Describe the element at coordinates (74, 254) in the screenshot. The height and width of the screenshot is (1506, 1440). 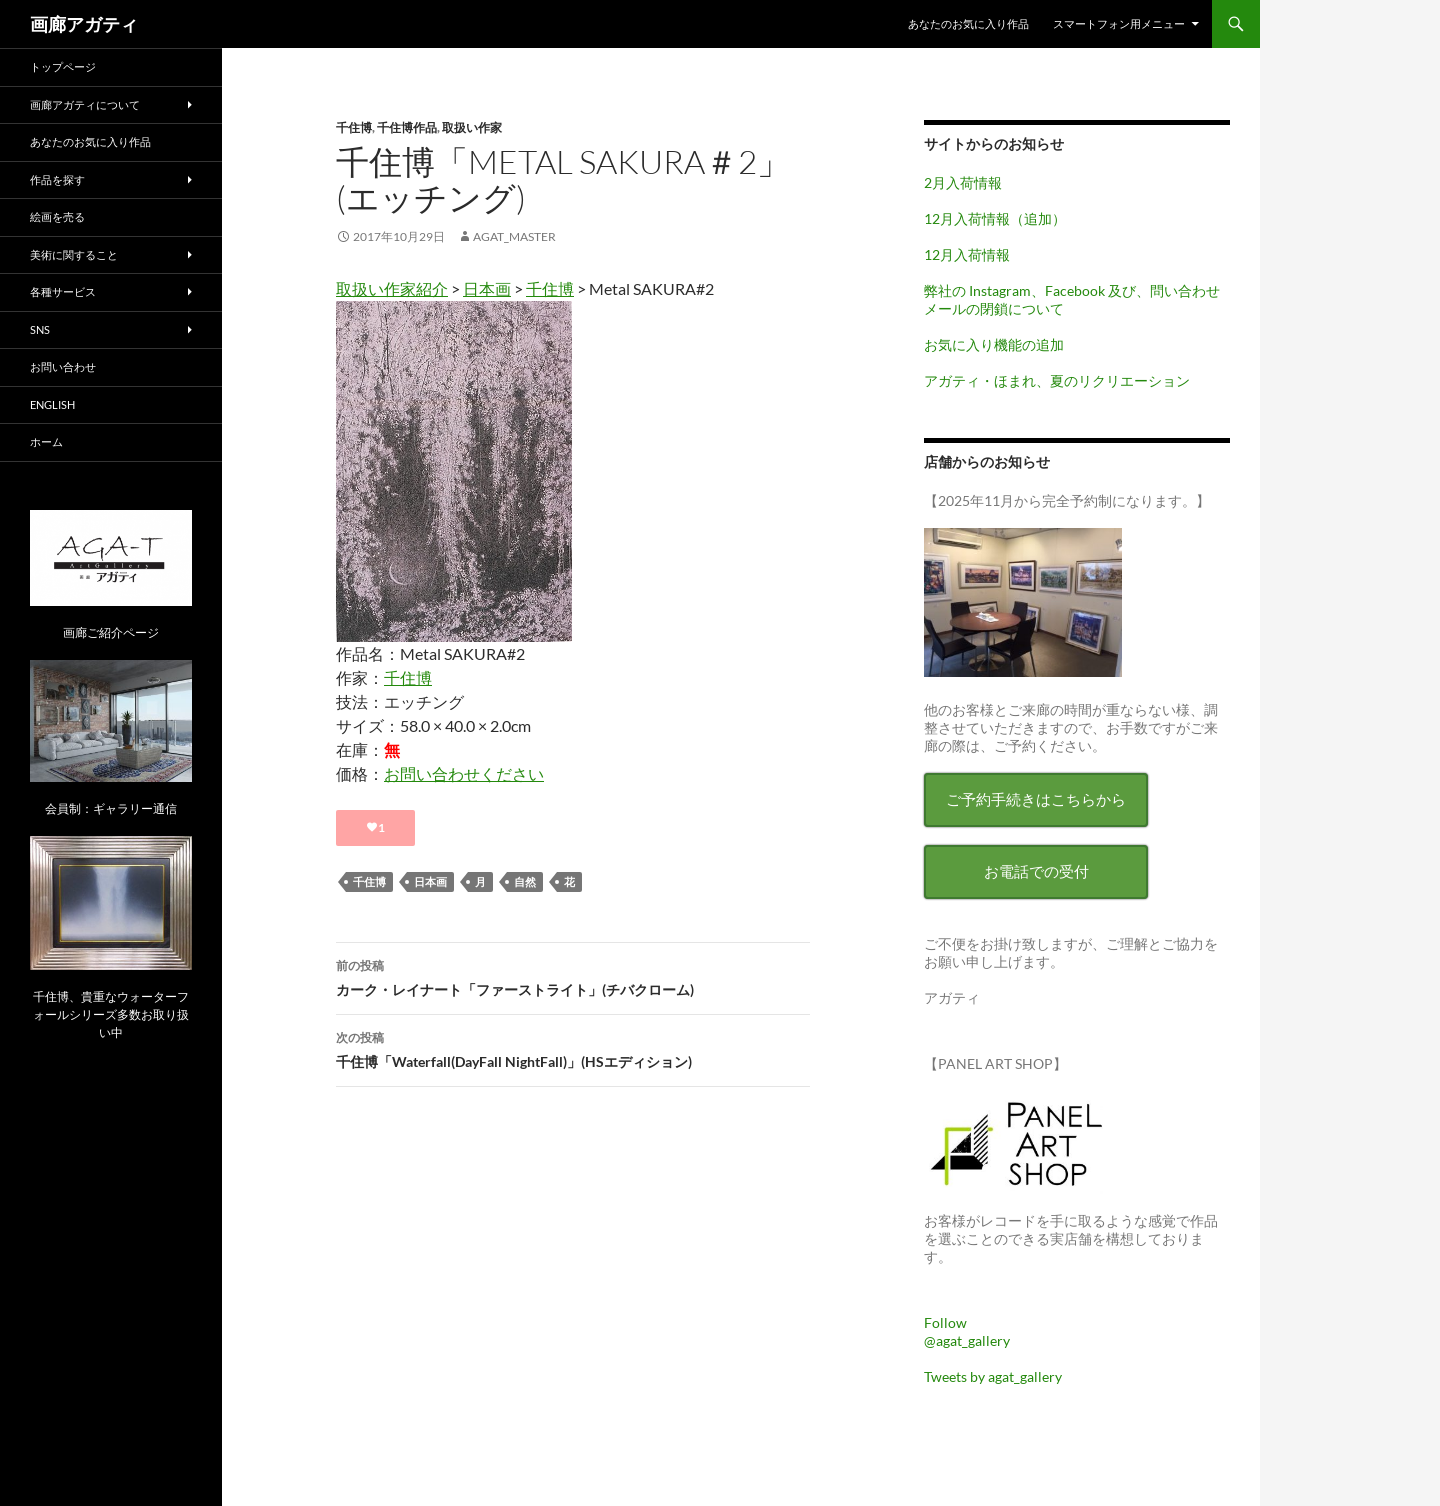
I see `美術に関すること` at that location.